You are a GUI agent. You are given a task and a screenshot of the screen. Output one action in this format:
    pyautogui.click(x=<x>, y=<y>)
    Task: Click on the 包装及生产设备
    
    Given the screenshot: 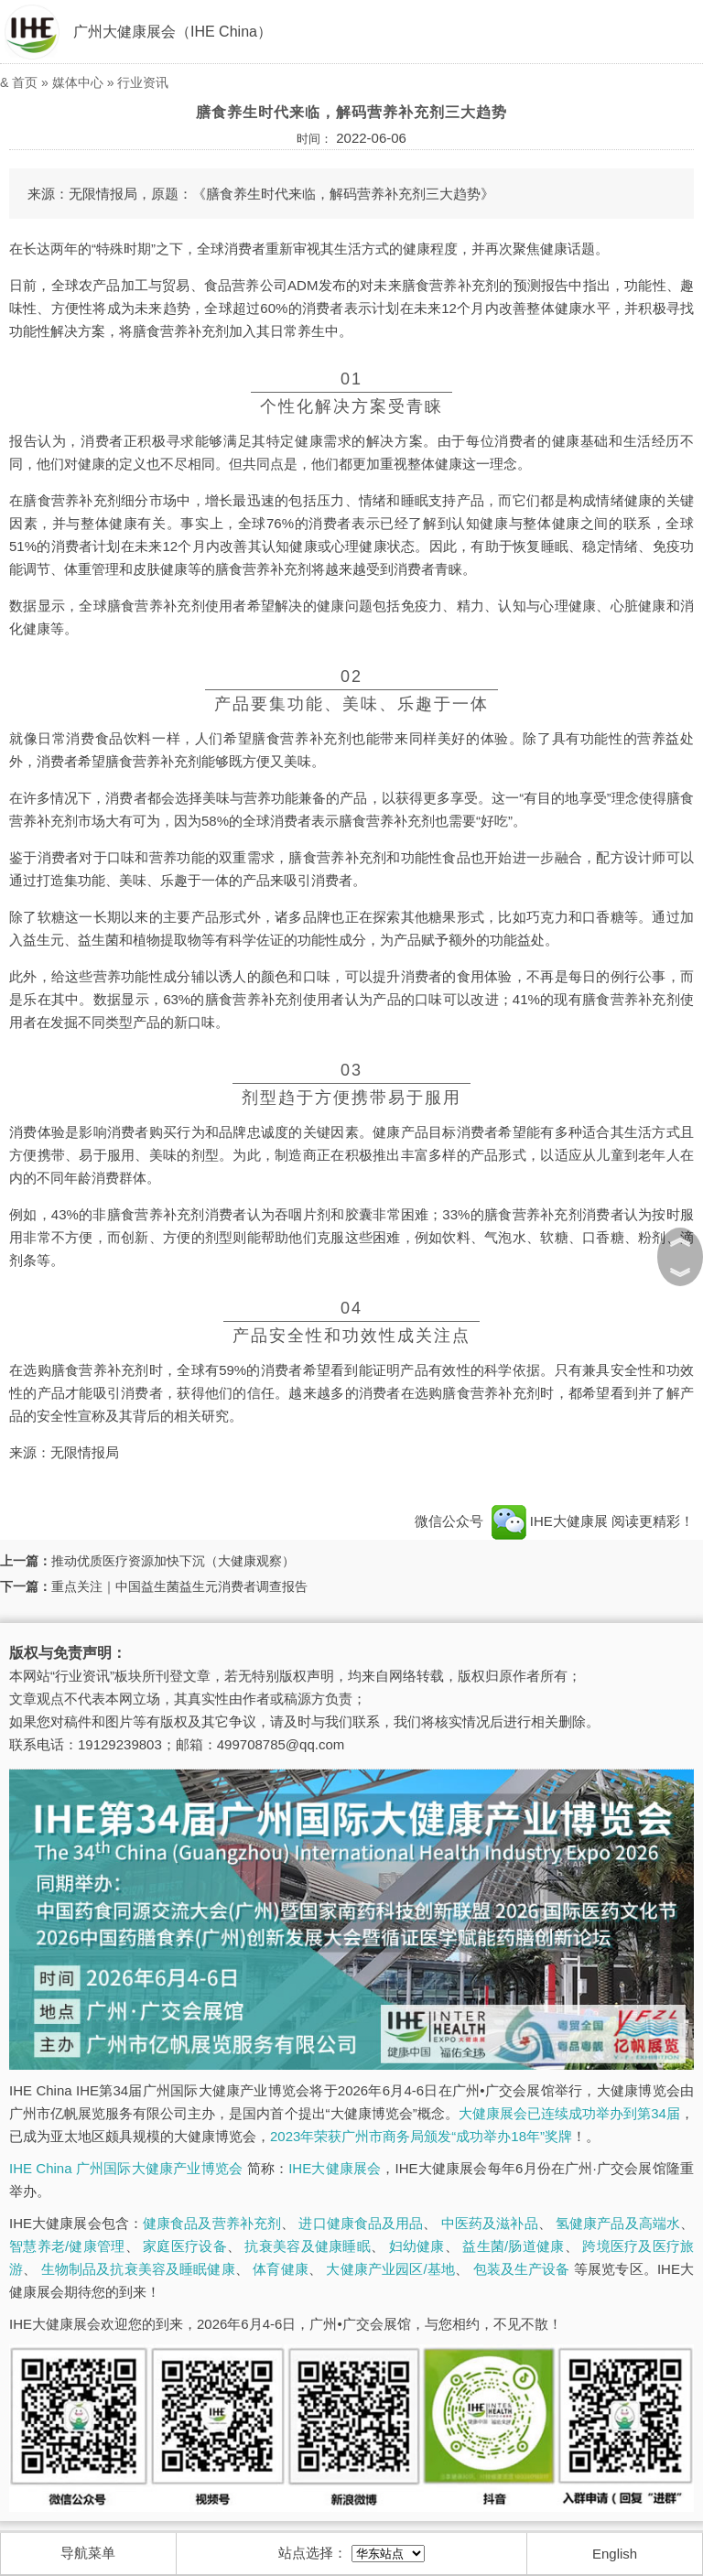 What is the action you would take?
    pyautogui.click(x=521, y=2269)
    